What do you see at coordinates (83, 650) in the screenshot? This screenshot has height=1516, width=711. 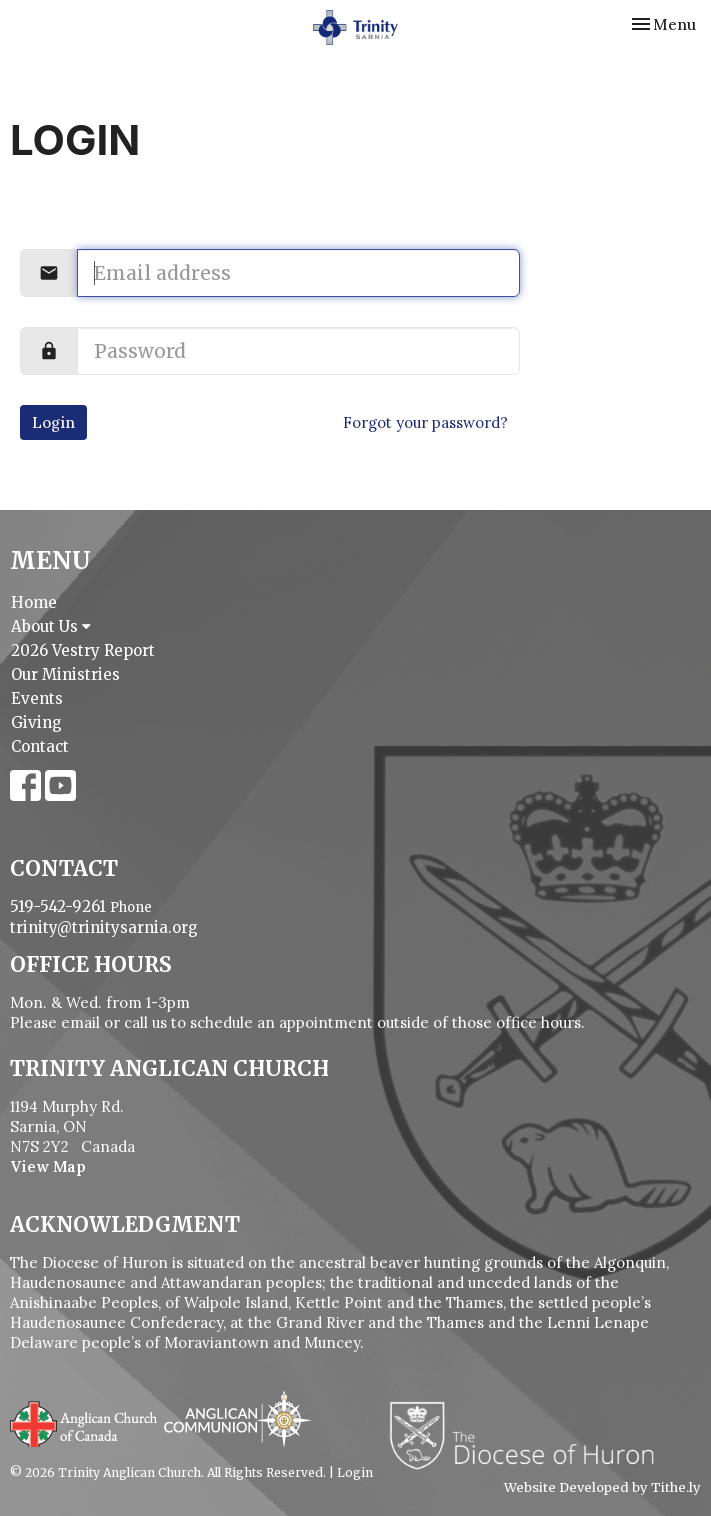 I see `2026 Vestry Report` at bounding box center [83, 650].